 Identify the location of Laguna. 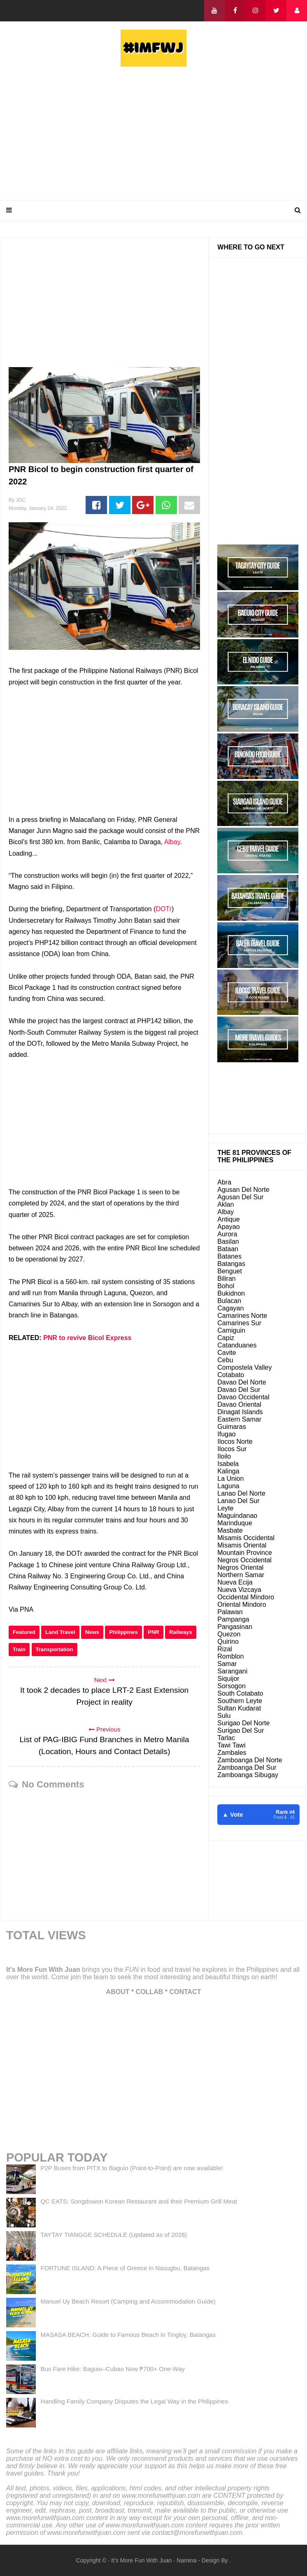
(228, 1485).